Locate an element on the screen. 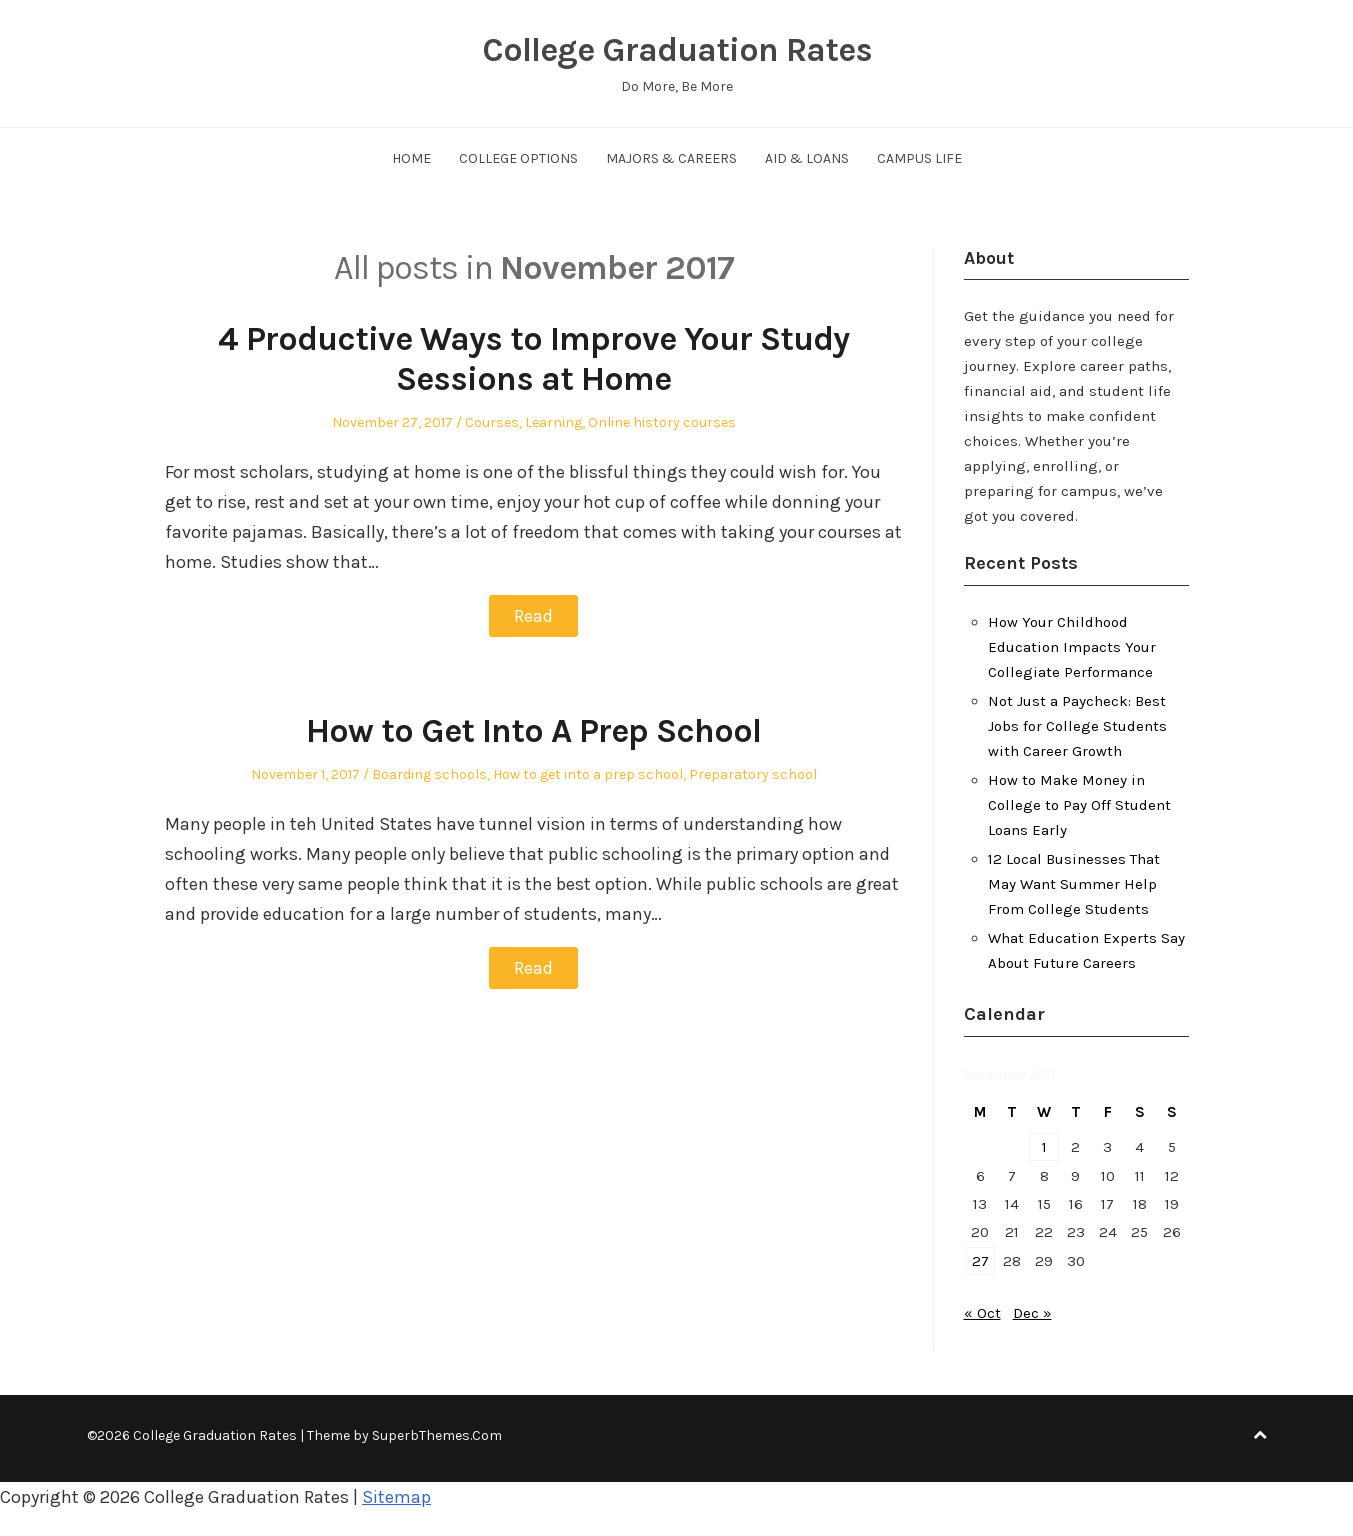  Learning is located at coordinates (553, 422).